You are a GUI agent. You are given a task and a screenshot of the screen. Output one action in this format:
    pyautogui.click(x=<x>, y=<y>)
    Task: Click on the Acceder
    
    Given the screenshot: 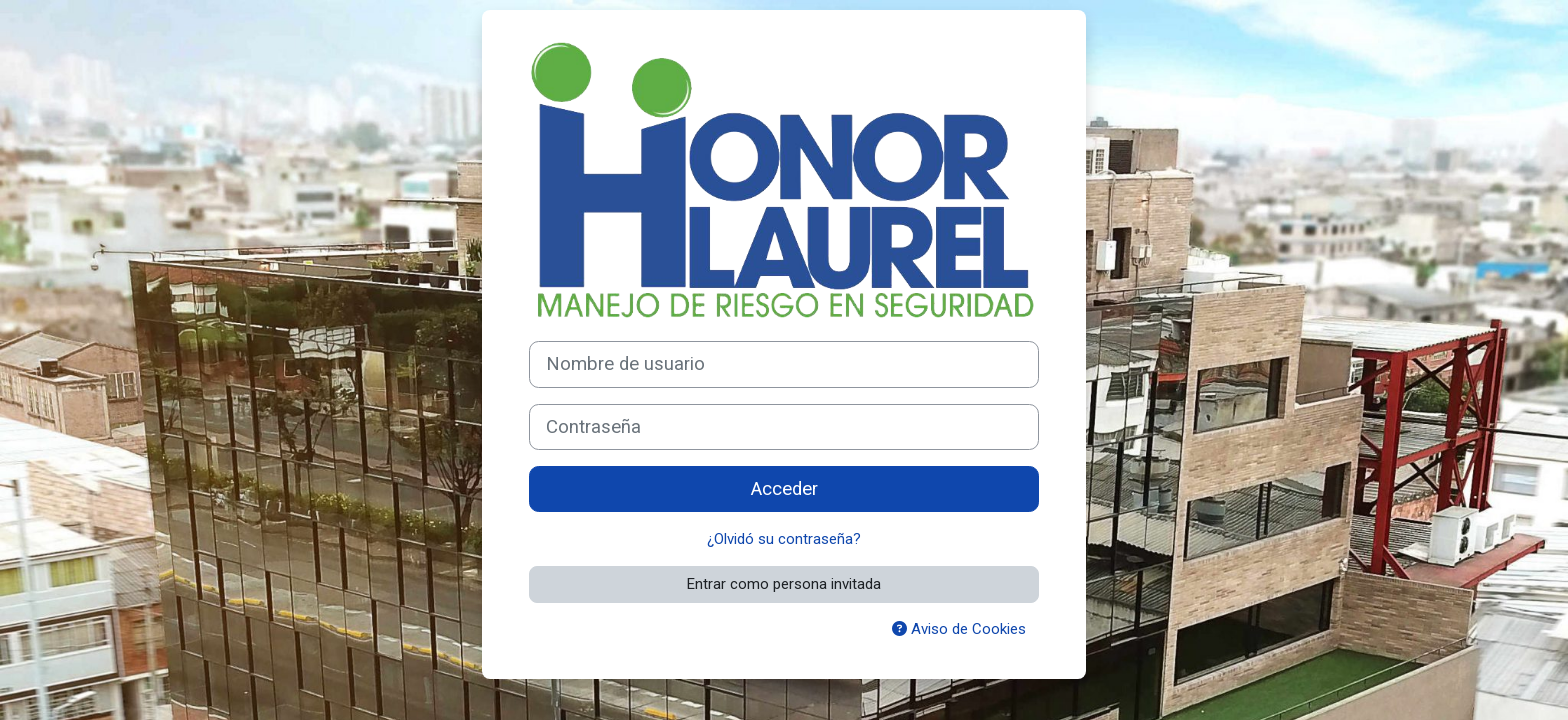 What is the action you would take?
    pyautogui.click(x=784, y=489)
    